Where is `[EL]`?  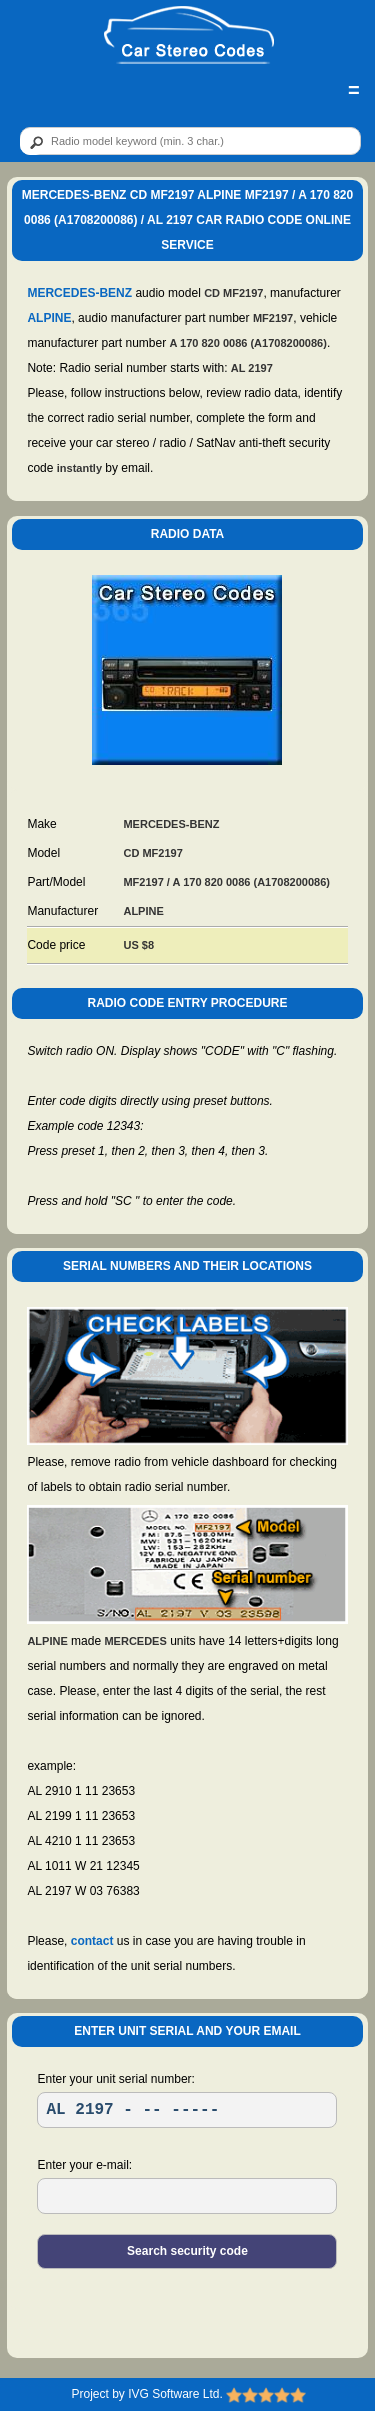 [EL] is located at coordinates (187, 2196).